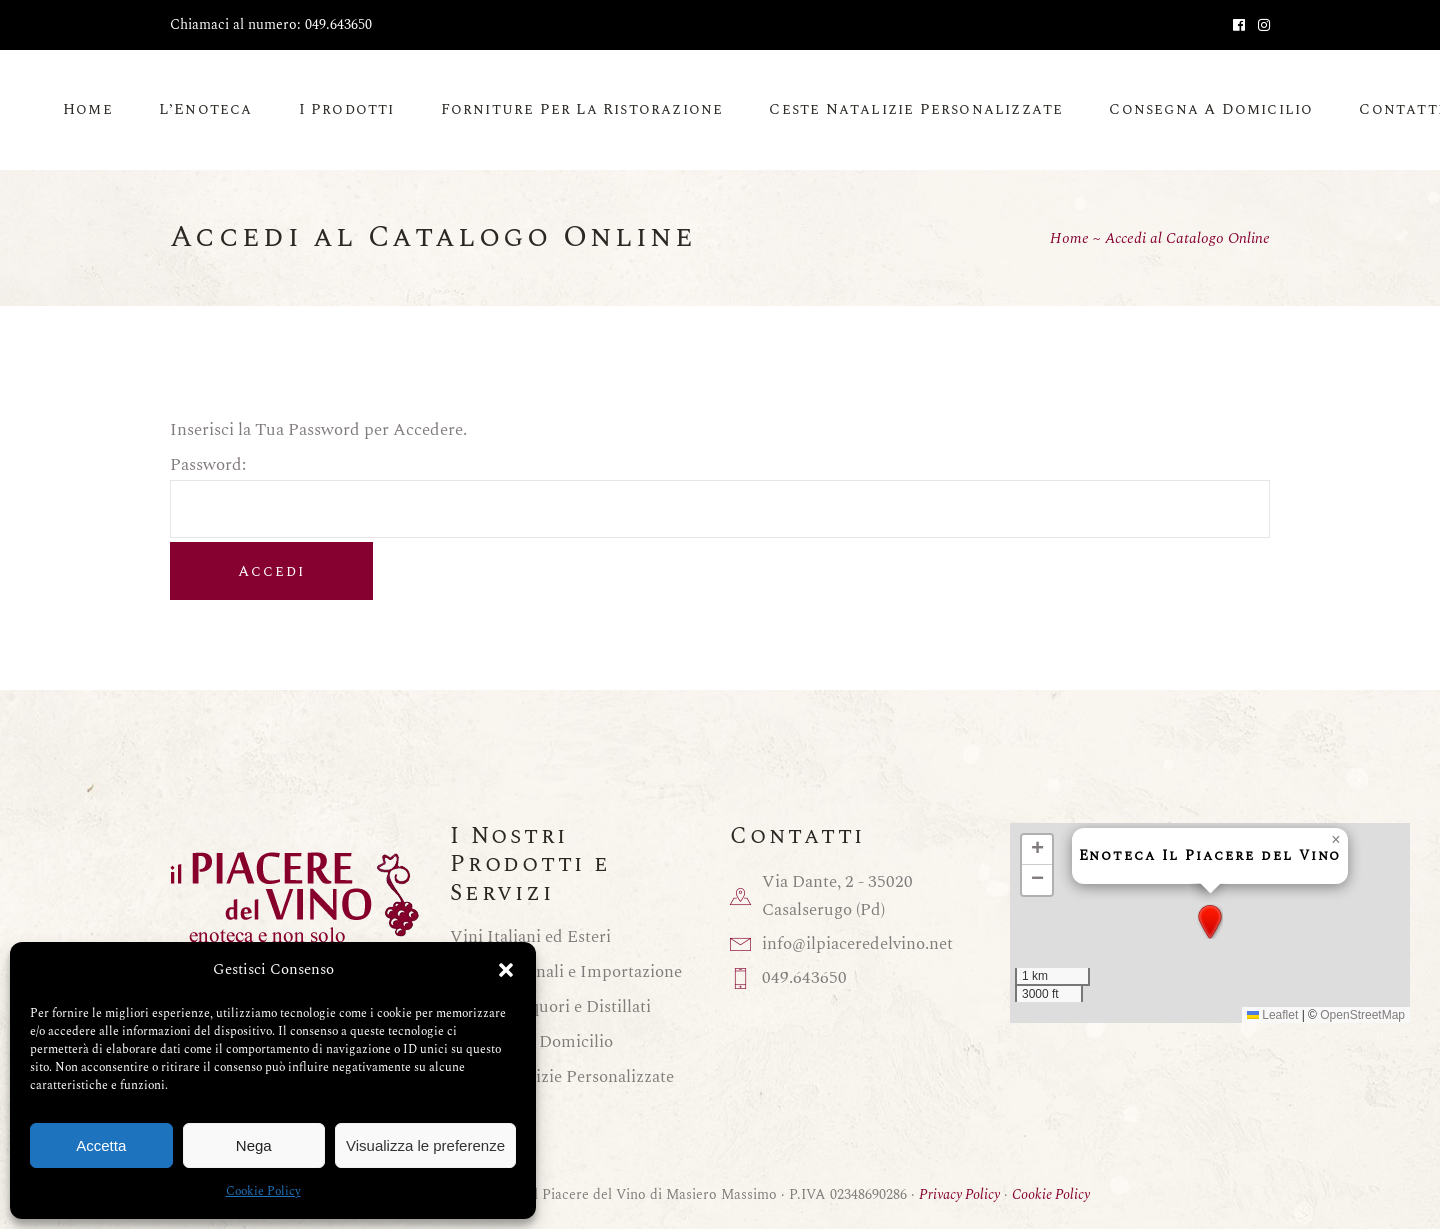  Describe the element at coordinates (959, 1194) in the screenshot. I see `Privacy Policy` at that location.